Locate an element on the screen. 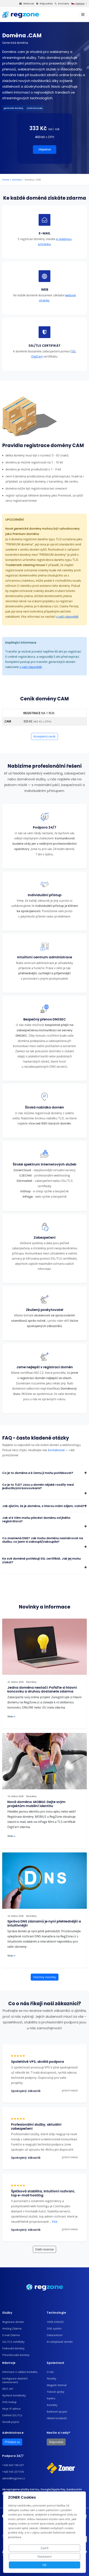 This screenshot has height=2576, width=89. Domény is located at coordinates (17, 179).